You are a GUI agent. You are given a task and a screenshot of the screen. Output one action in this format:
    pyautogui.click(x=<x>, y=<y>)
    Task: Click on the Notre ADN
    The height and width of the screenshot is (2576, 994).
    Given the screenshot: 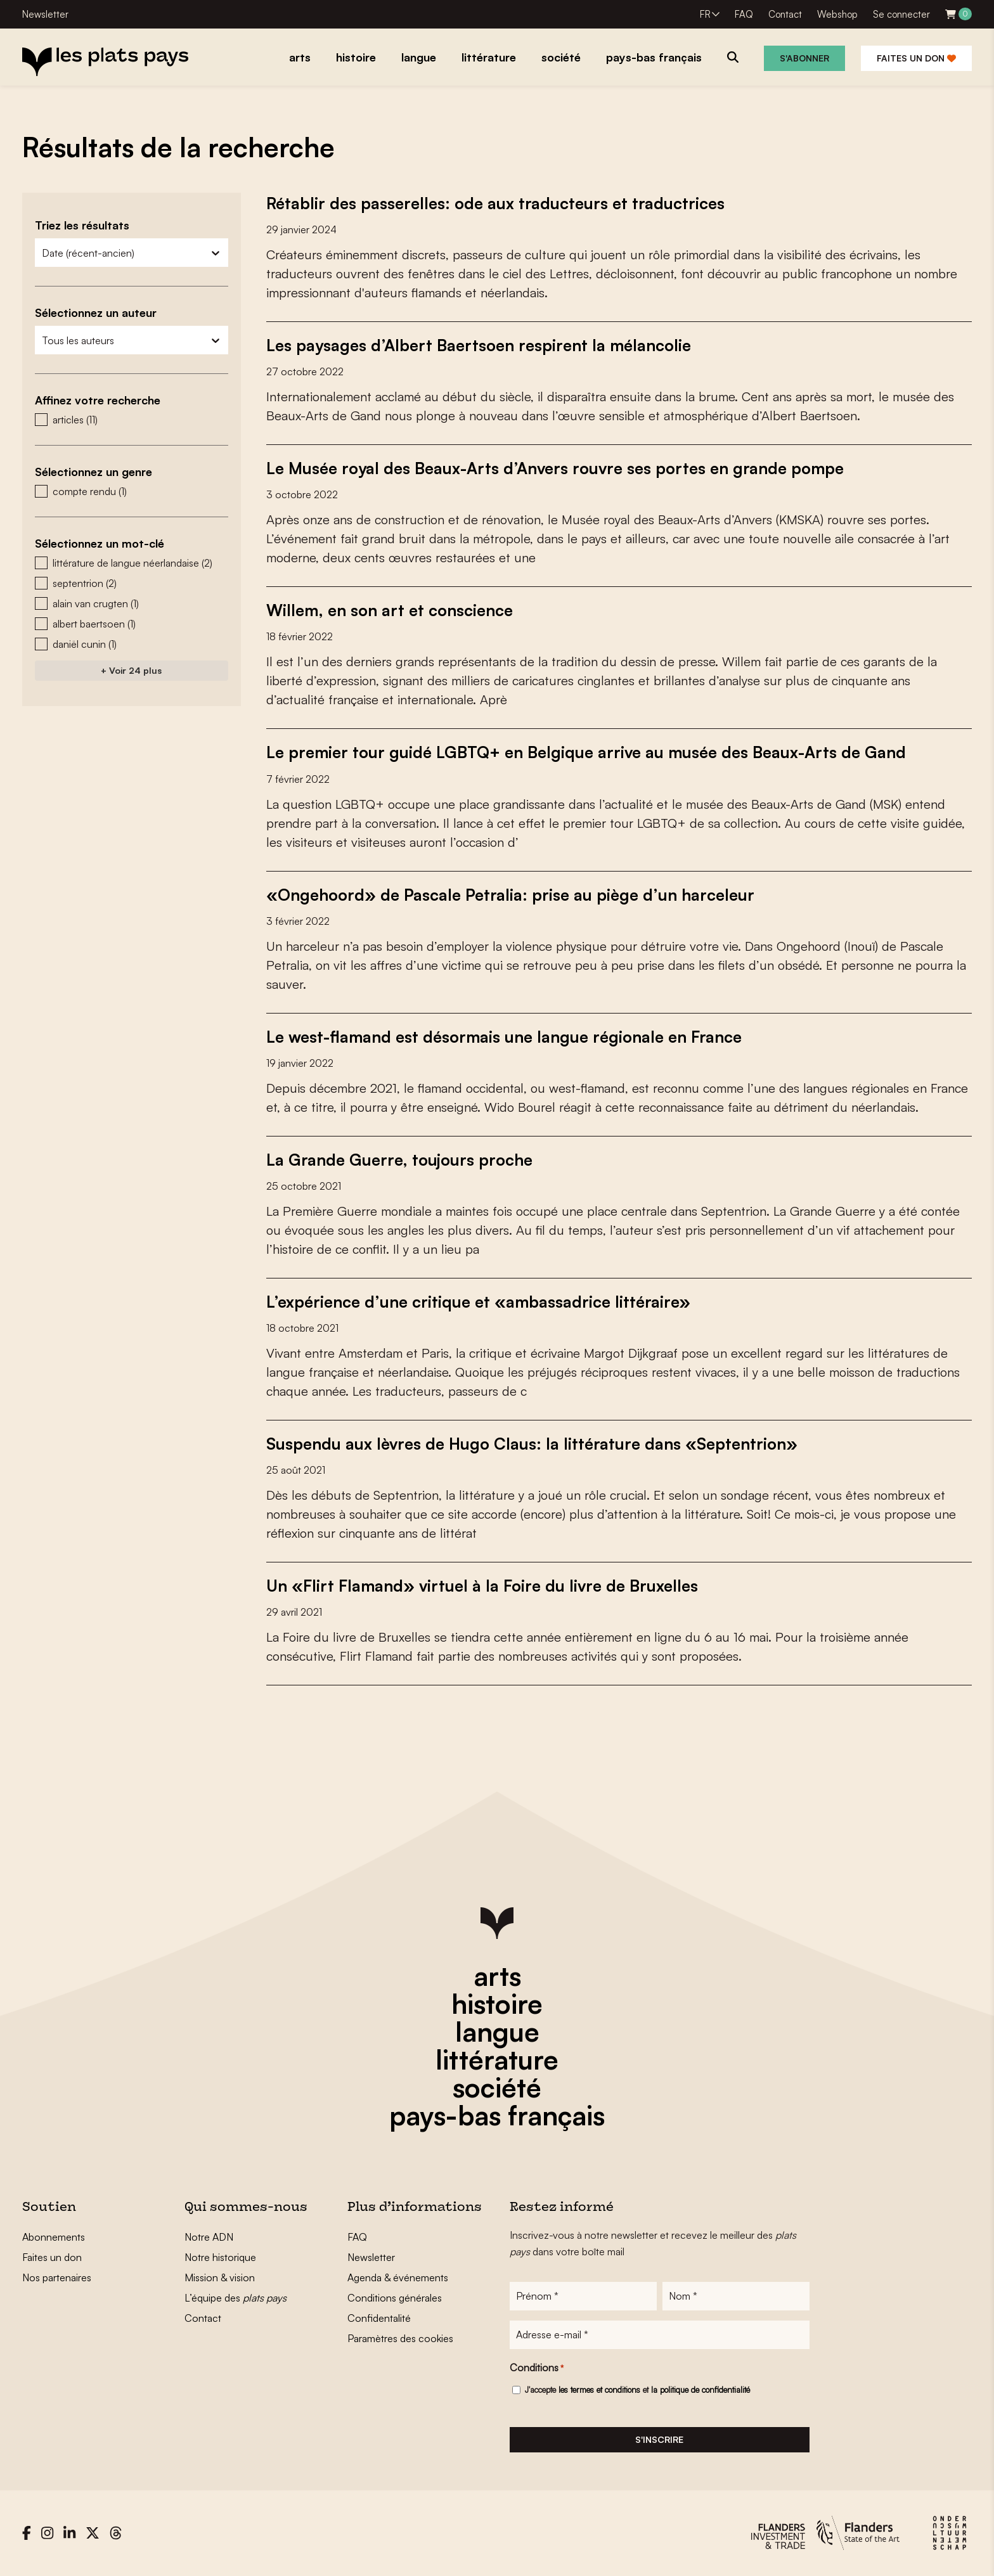 What is the action you would take?
    pyautogui.click(x=208, y=2236)
    